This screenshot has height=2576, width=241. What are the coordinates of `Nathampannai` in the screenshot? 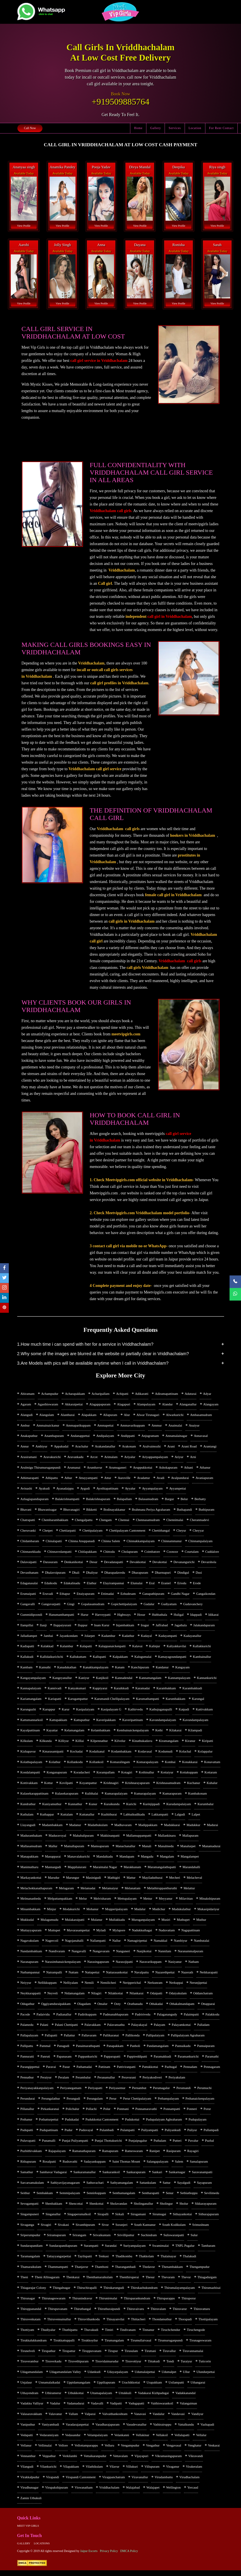 It's located at (30, 1975).